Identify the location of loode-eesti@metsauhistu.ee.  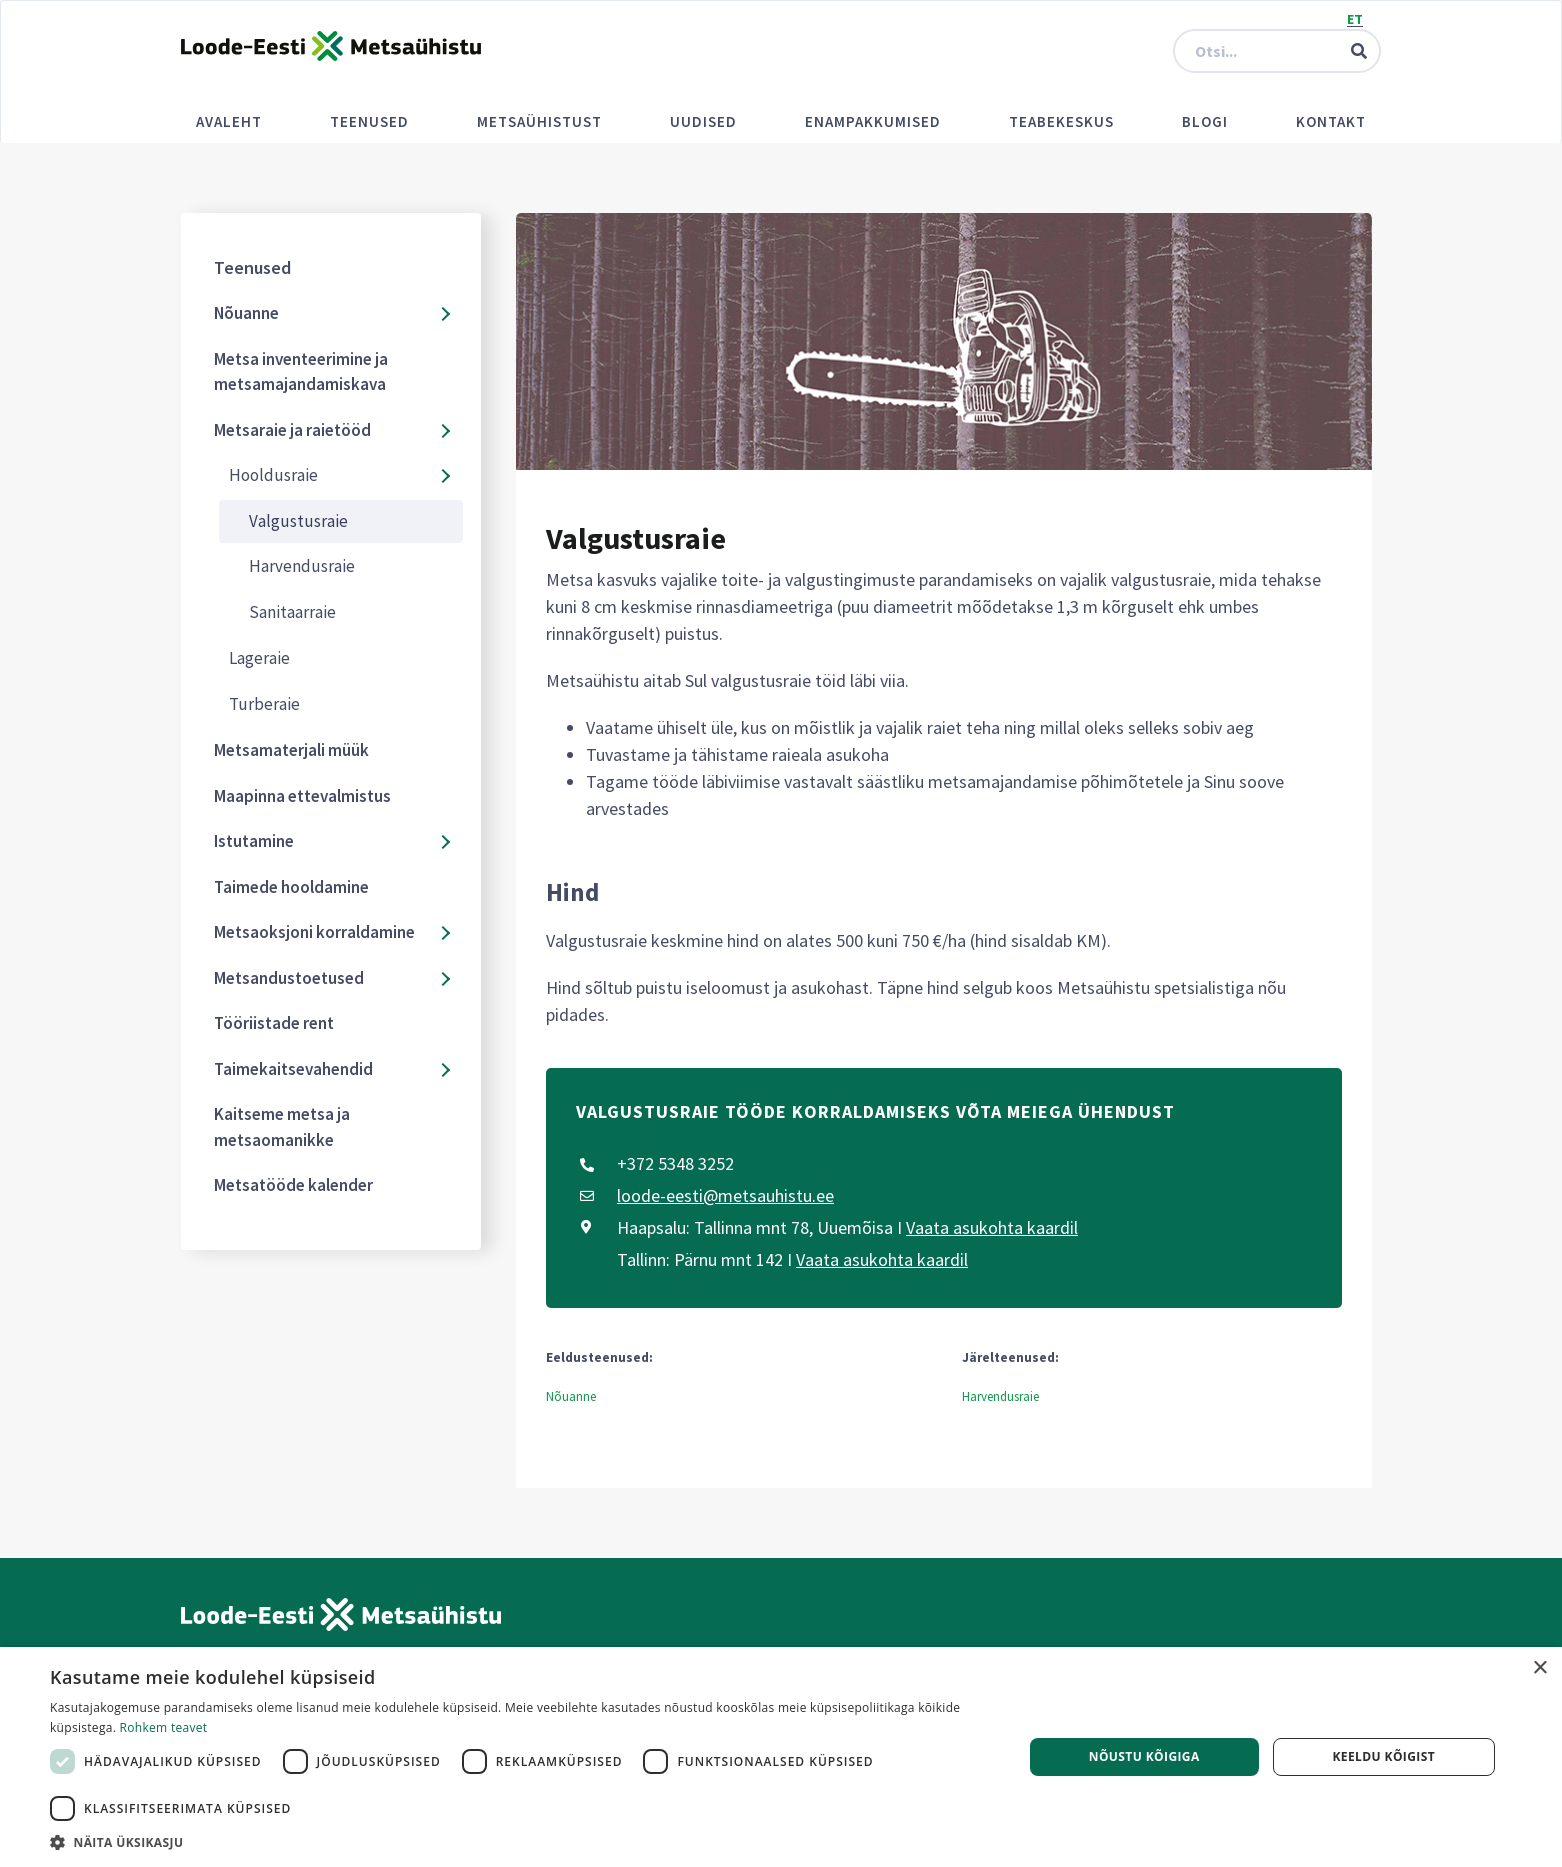
(725, 1195).